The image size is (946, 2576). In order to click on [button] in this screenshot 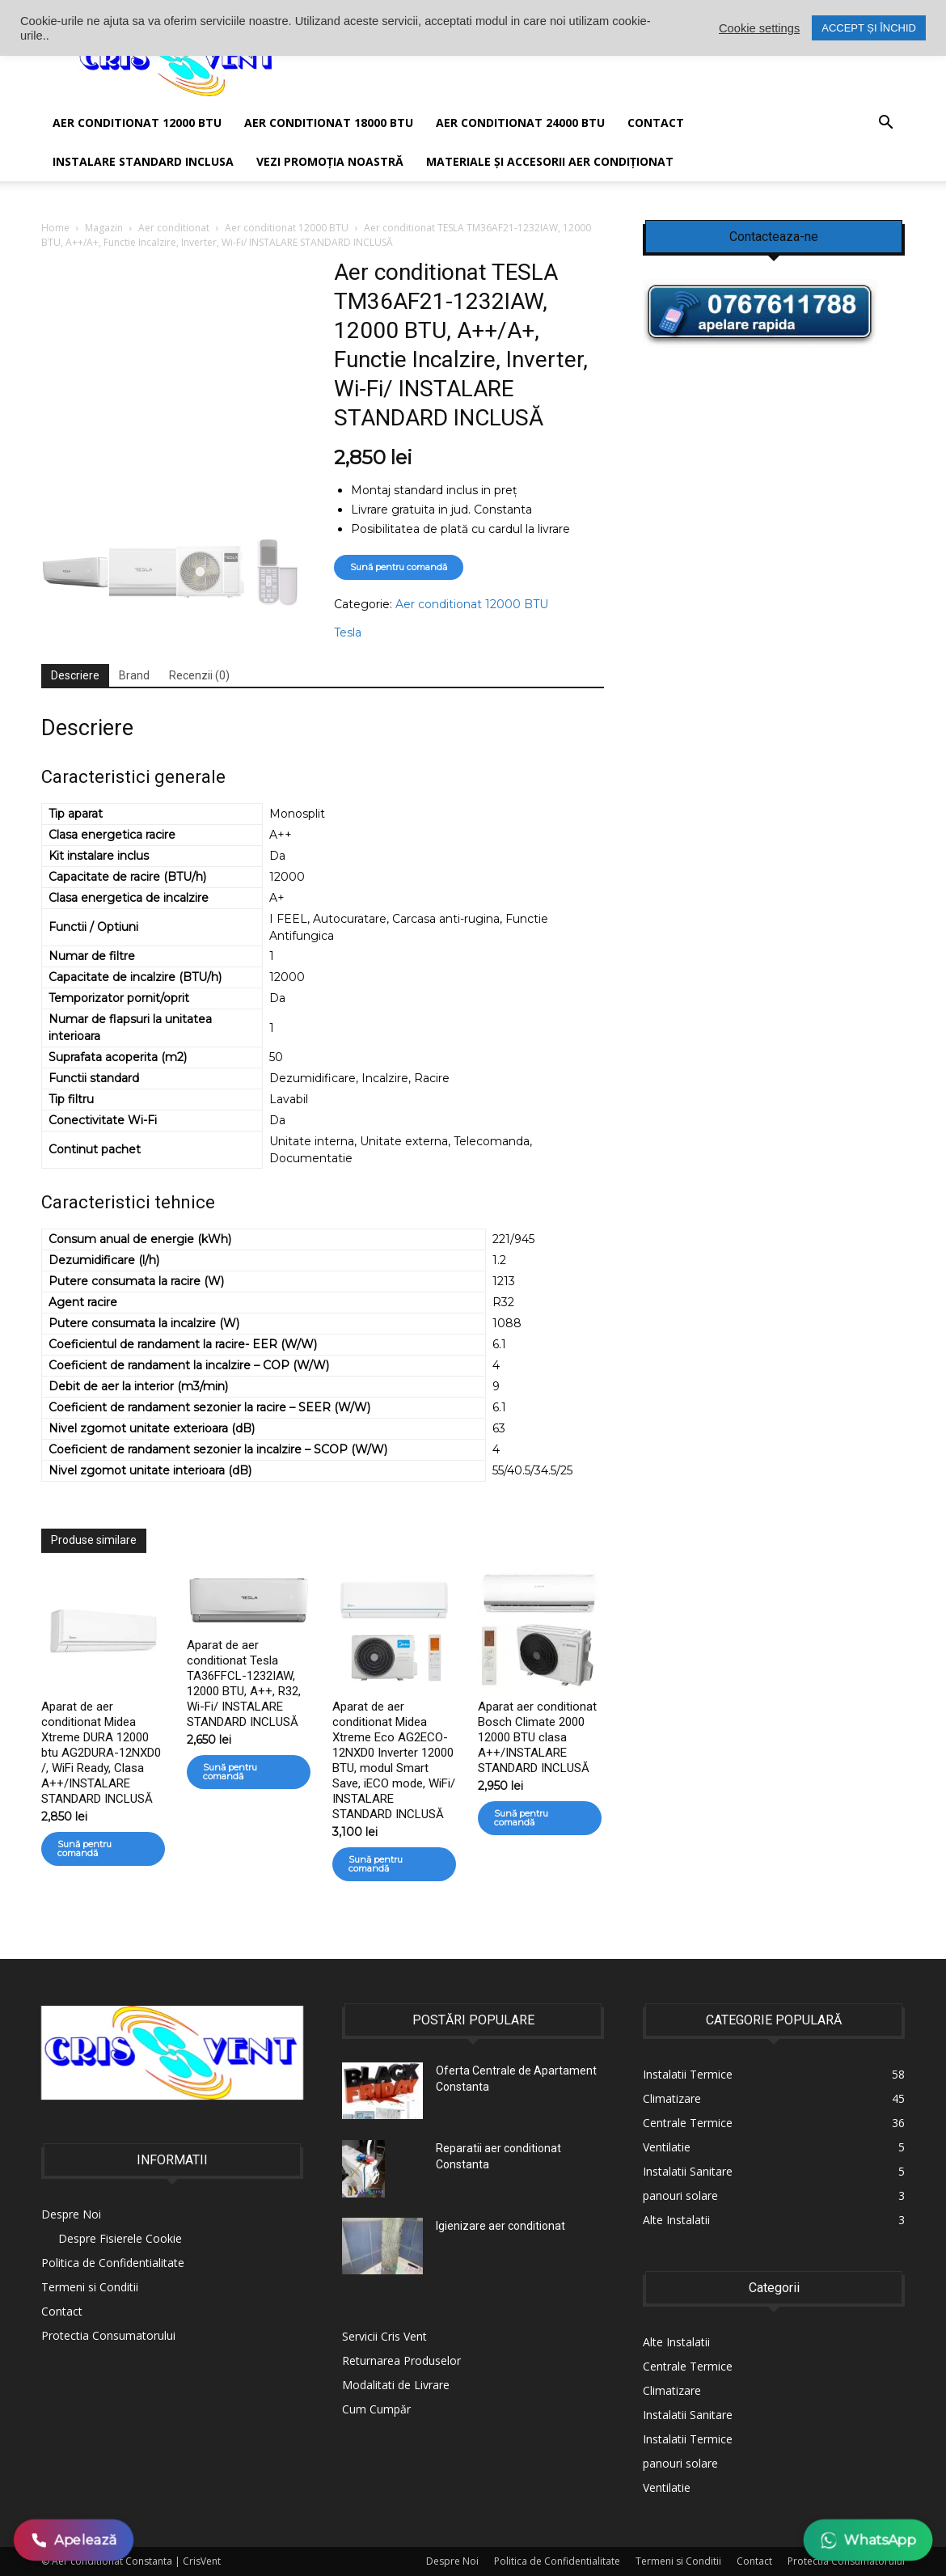, I will do `click(885, 124)`.